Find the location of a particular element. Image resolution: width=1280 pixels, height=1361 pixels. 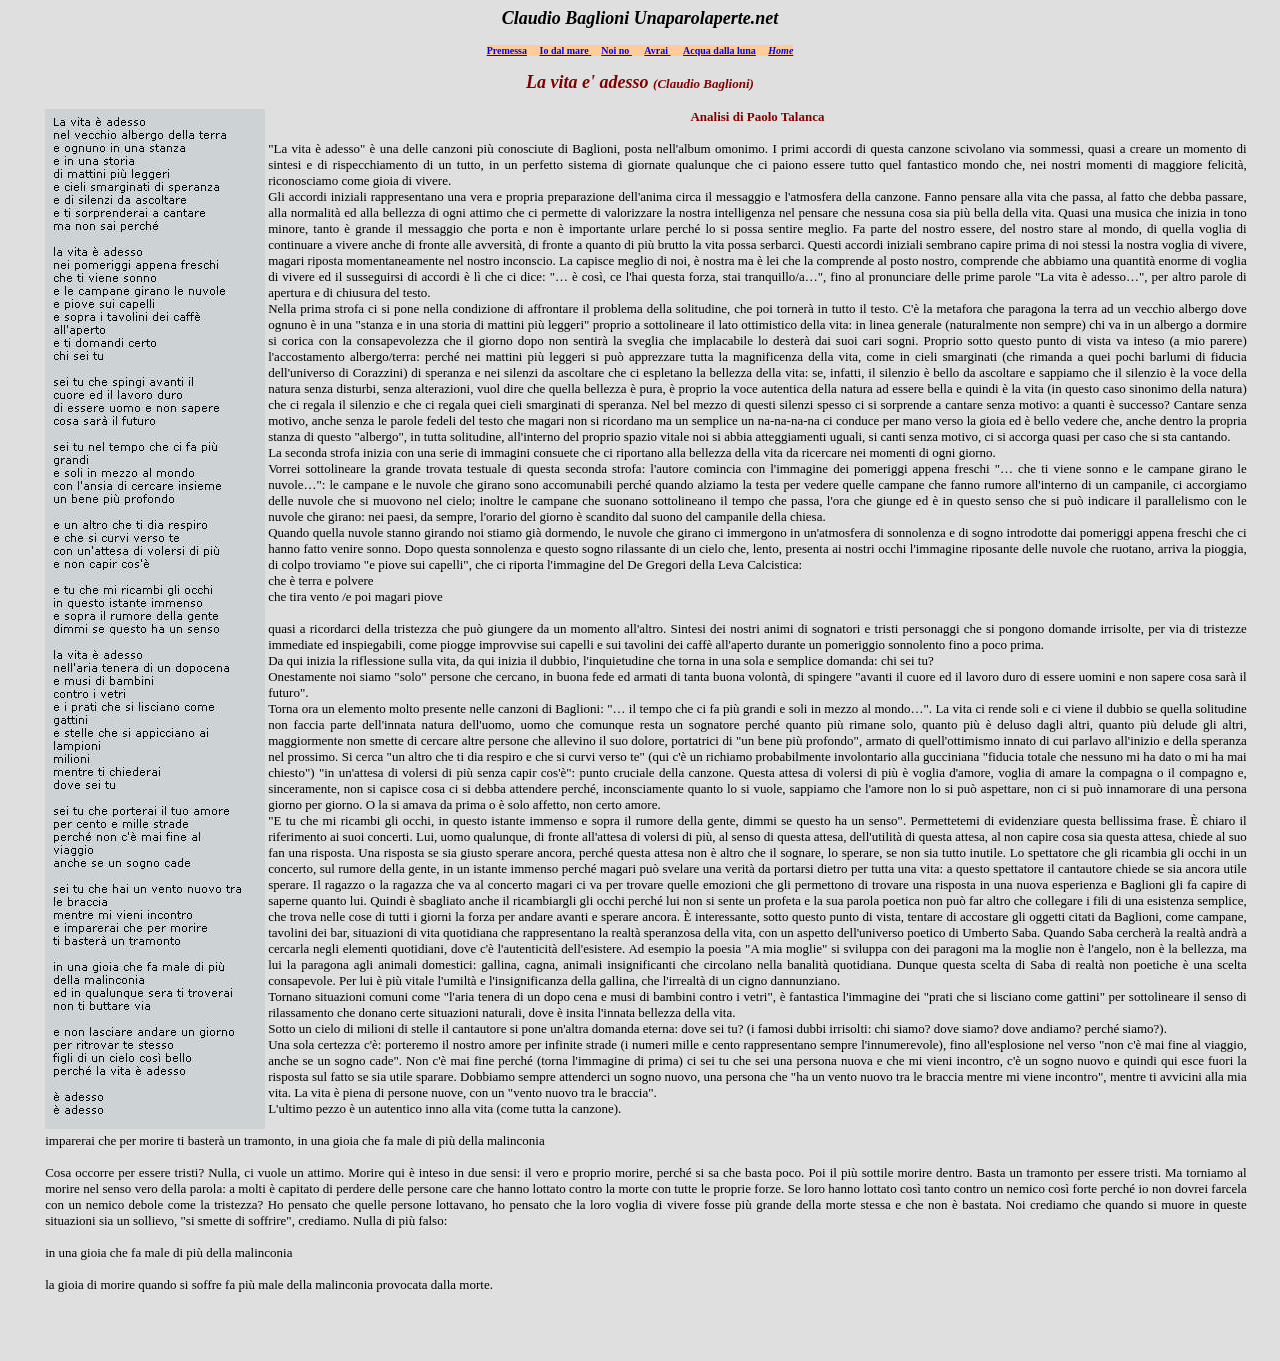

Acqua dalla luna is located at coordinates (719, 50).